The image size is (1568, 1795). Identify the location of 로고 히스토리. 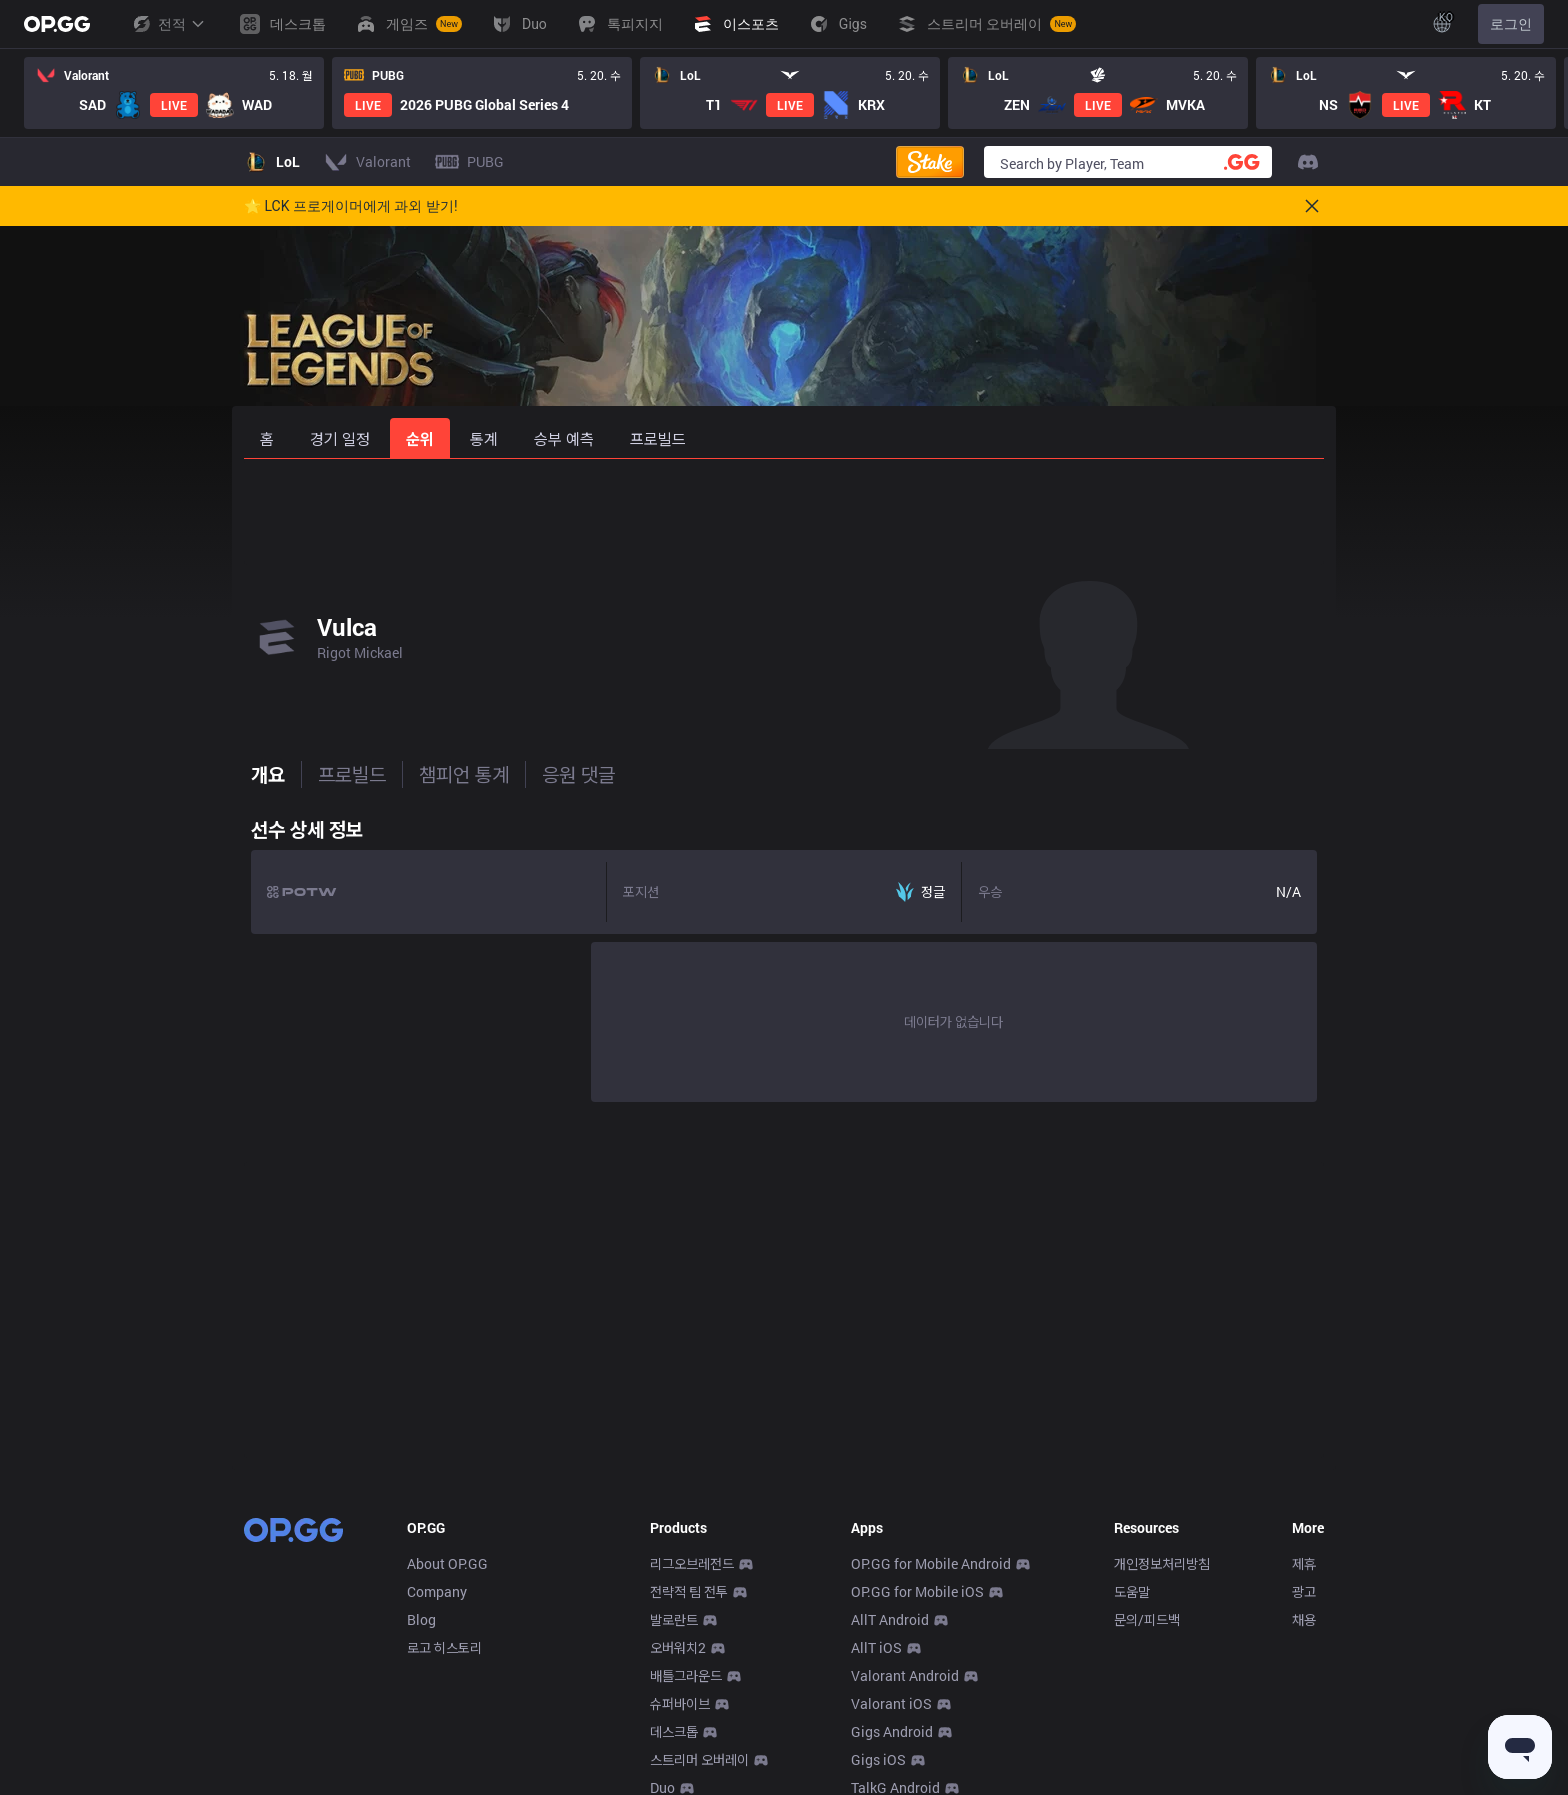
(444, 1647).